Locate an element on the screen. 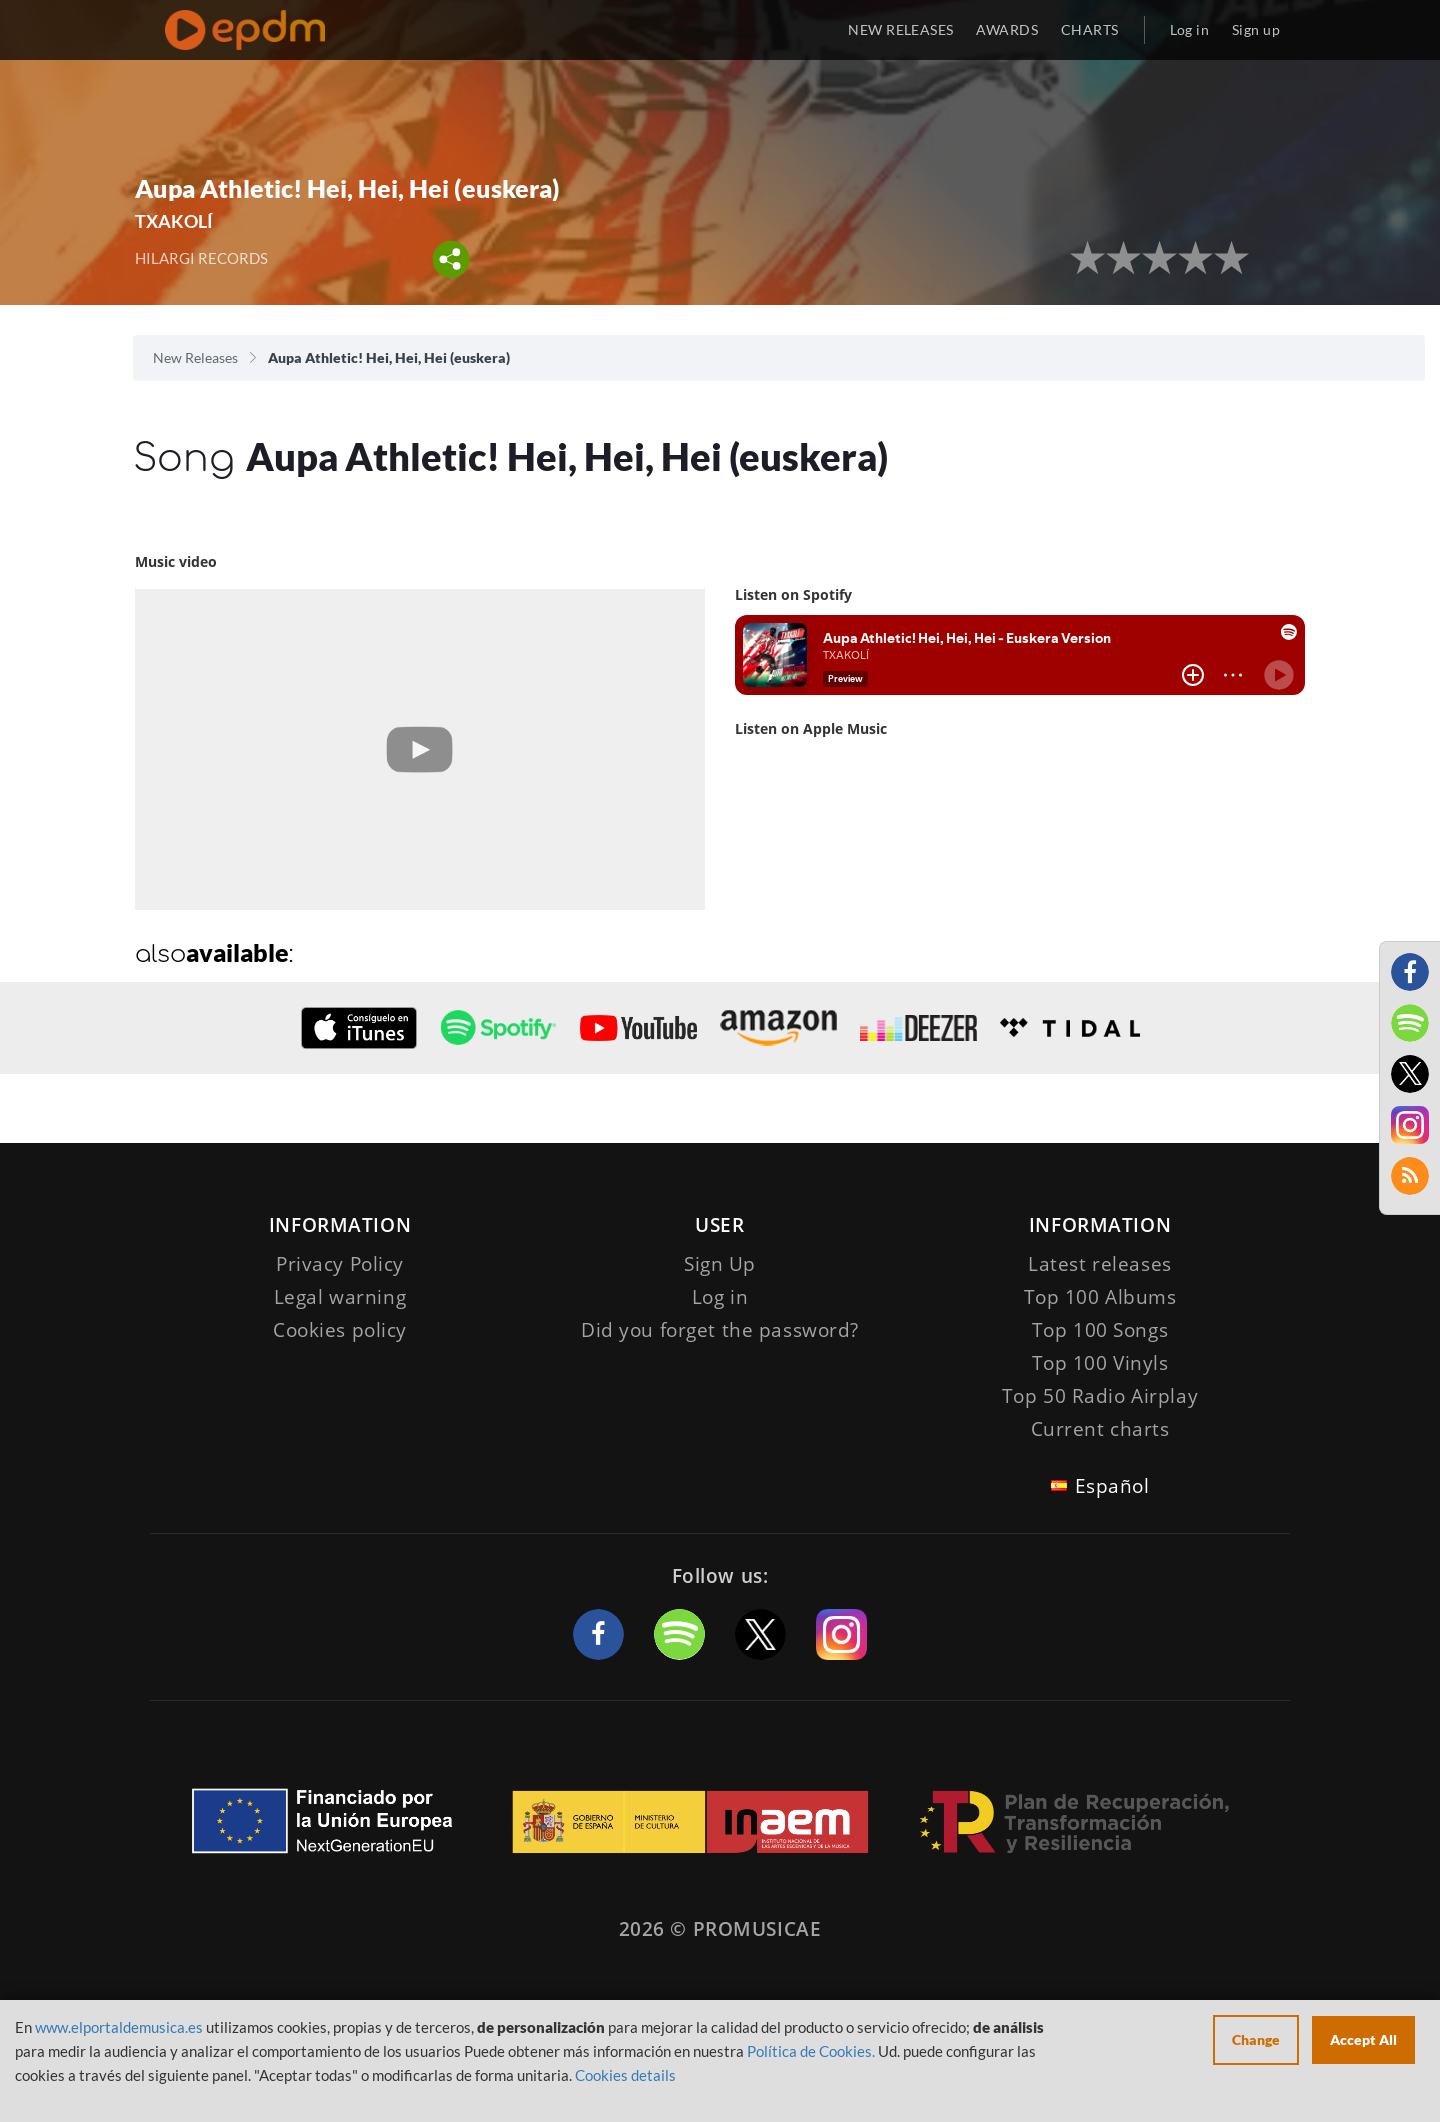 The width and height of the screenshot is (1440, 2122). Top 100 Albums is located at coordinates (1100, 1297).